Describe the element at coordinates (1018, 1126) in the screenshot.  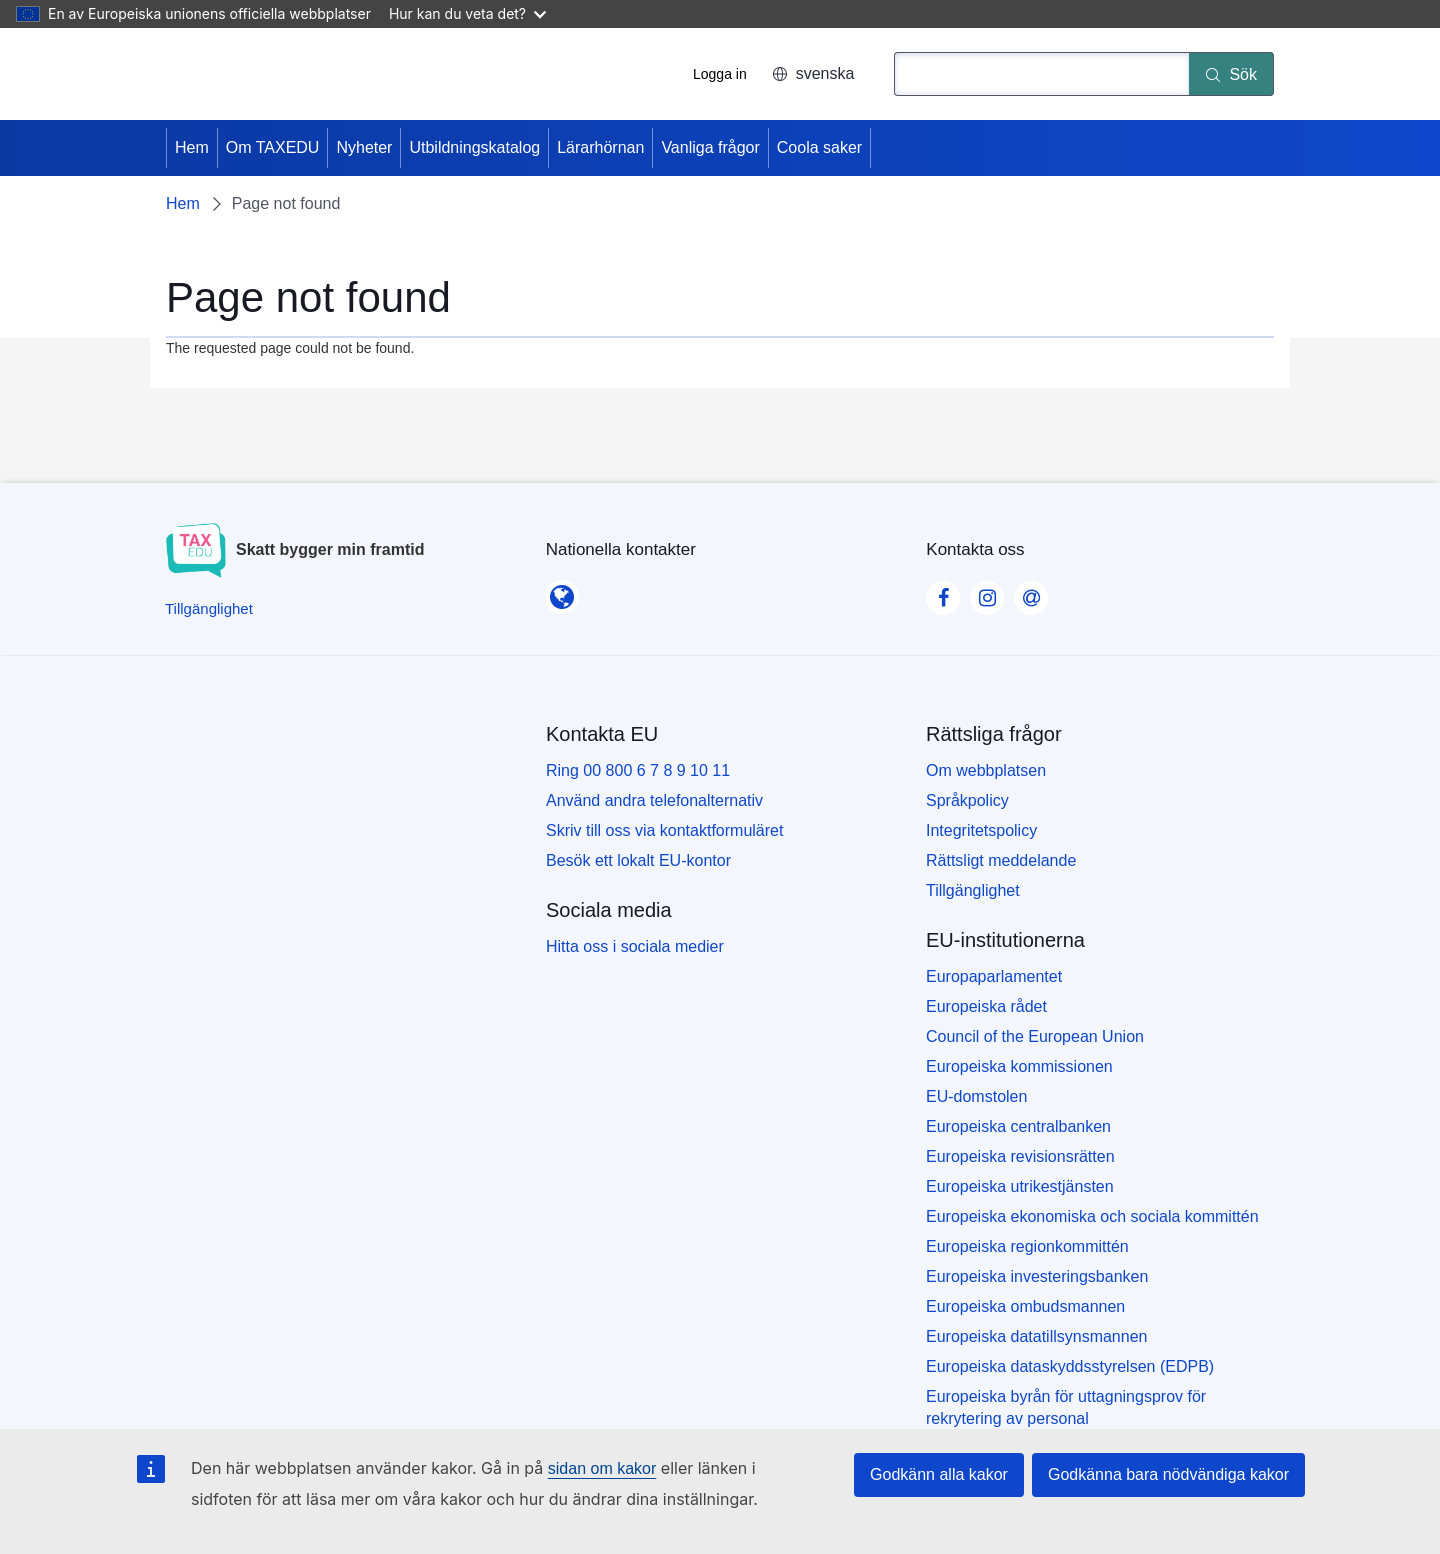
I see `Europeiska centralbanken` at that location.